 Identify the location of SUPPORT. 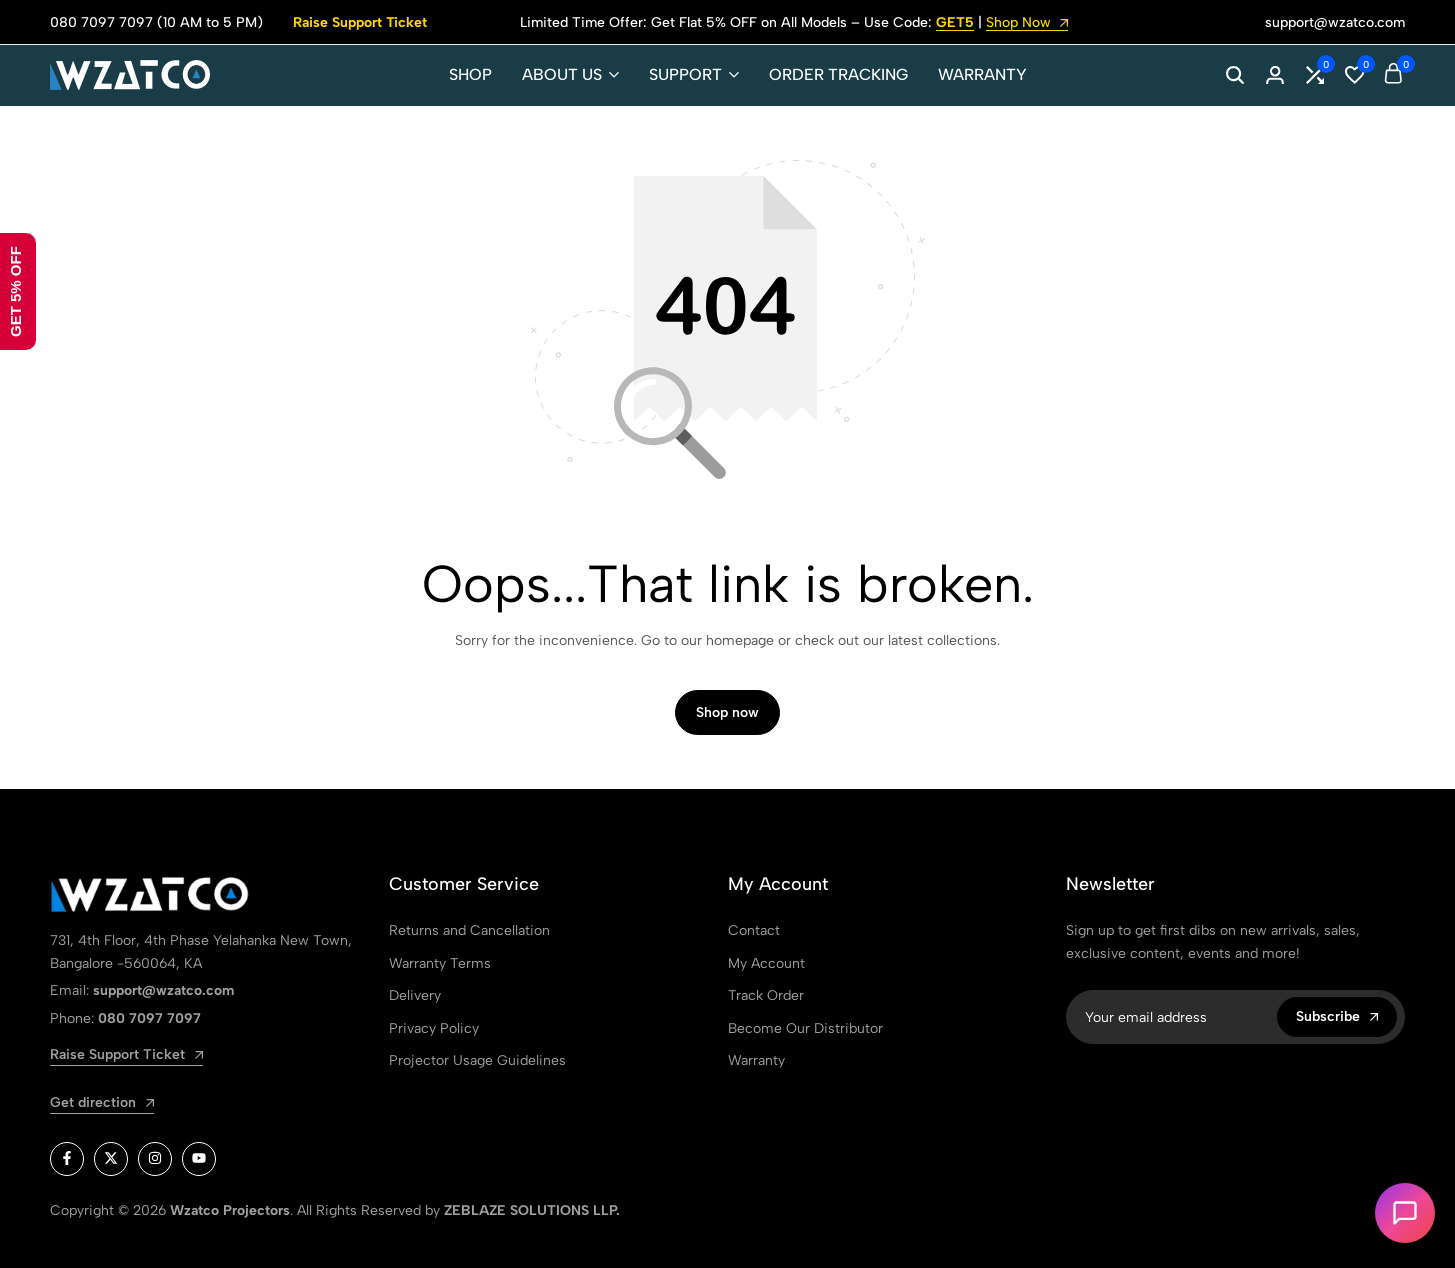
(685, 74).